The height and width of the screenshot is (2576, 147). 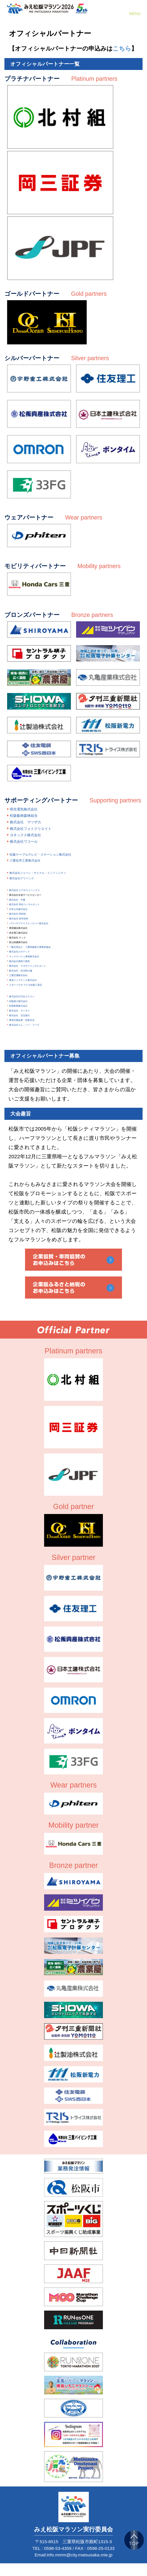 What do you see at coordinates (19, 961) in the screenshot?
I see `株式会社興和工業所` at bounding box center [19, 961].